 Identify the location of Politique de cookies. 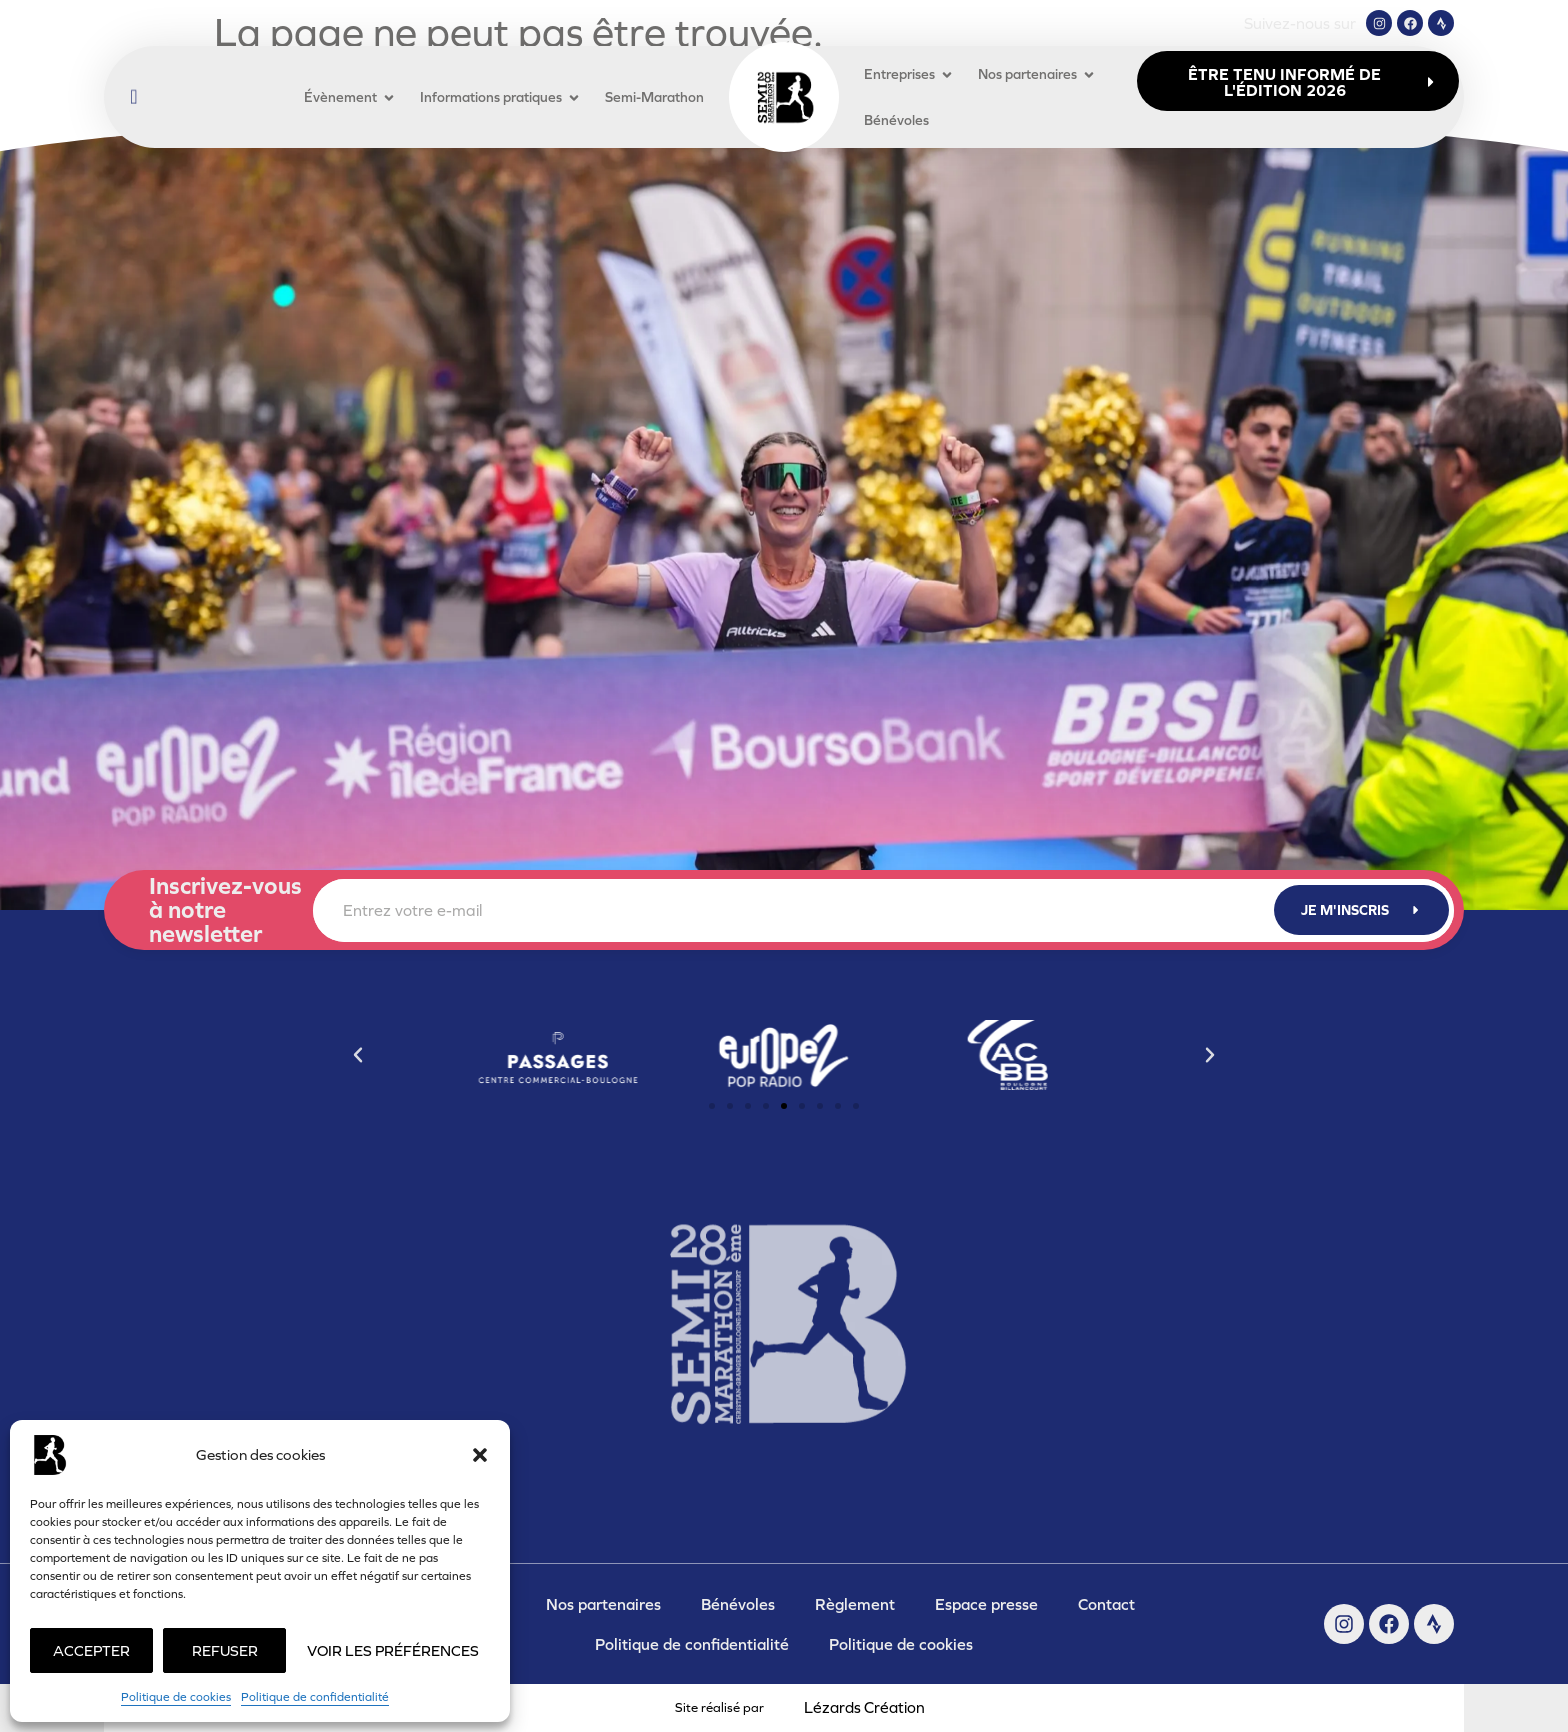
(176, 1697).